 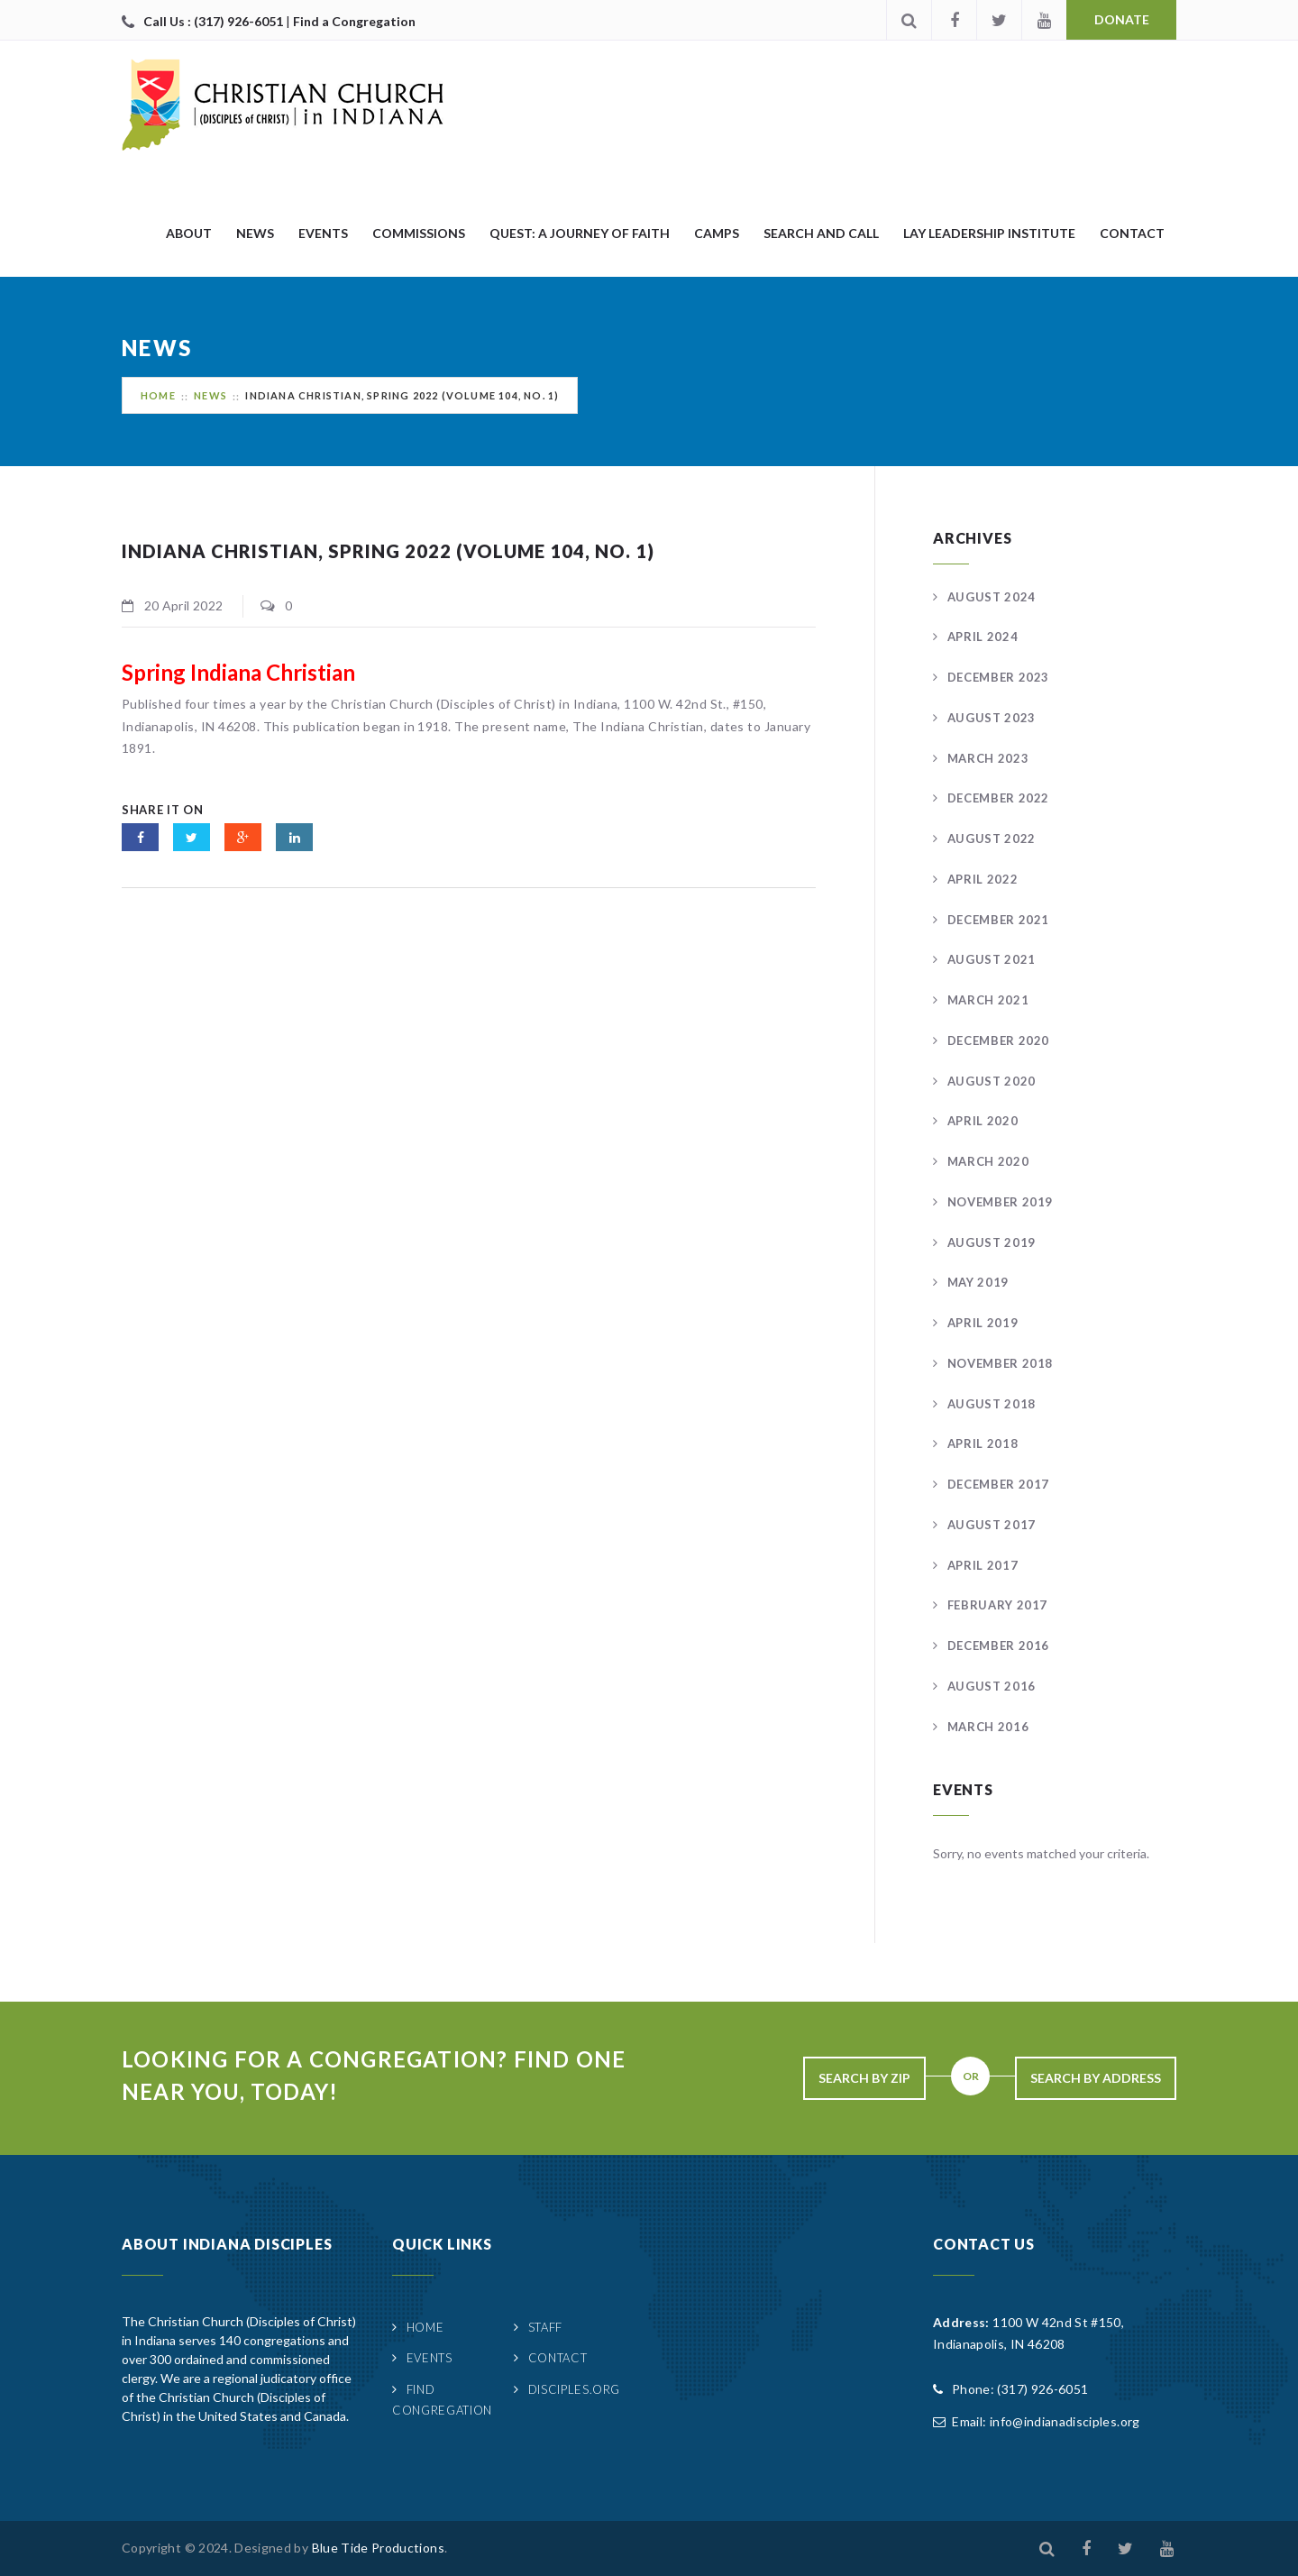 I want to click on August 2024, so click(x=991, y=597).